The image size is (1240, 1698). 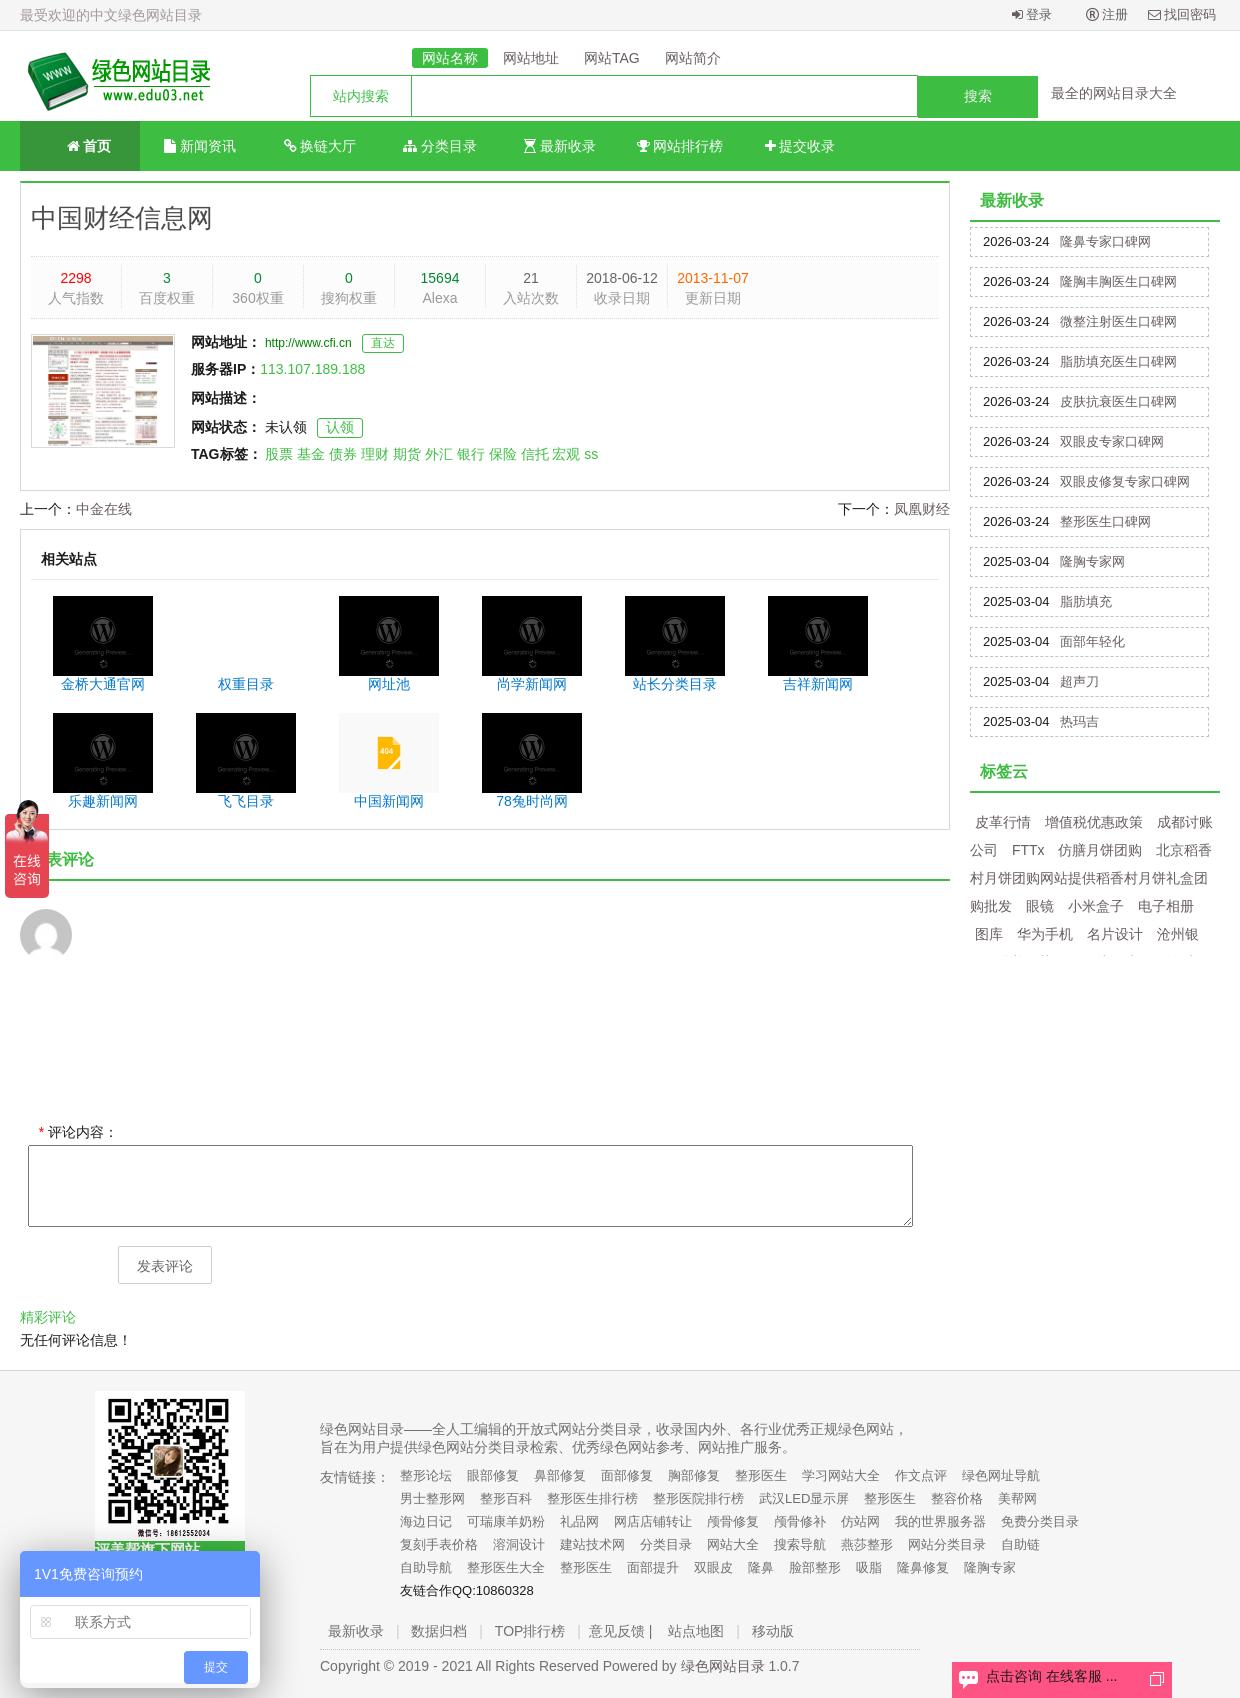 I want to click on 意见反馈 |, so click(x=621, y=1631).